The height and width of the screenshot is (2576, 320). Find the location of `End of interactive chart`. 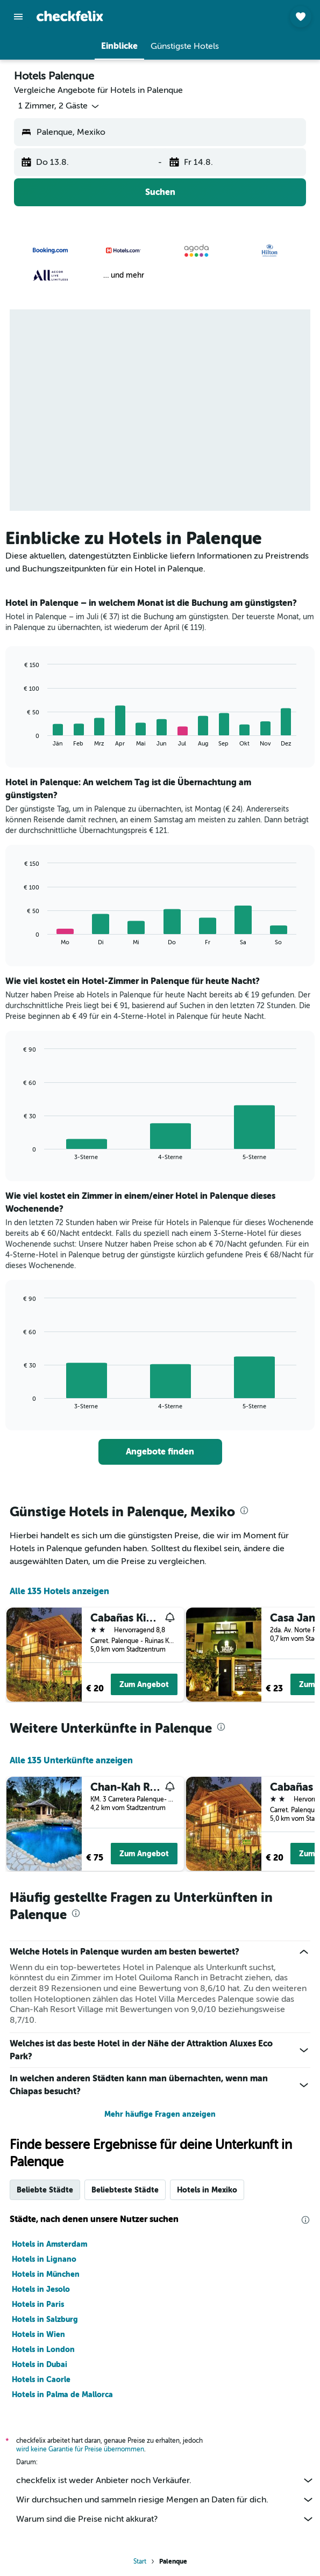

End of interactive chart is located at coordinates (18, 738).